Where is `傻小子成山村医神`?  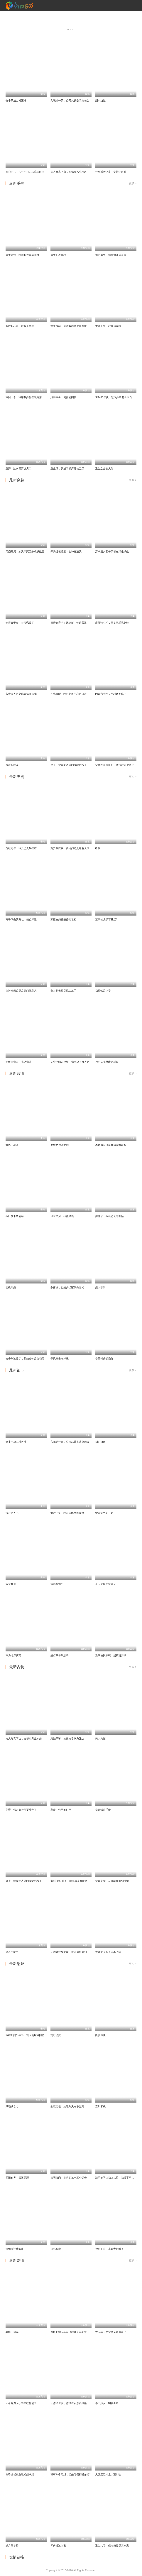 傻小子成山村医神 is located at coordinates (16, 100).